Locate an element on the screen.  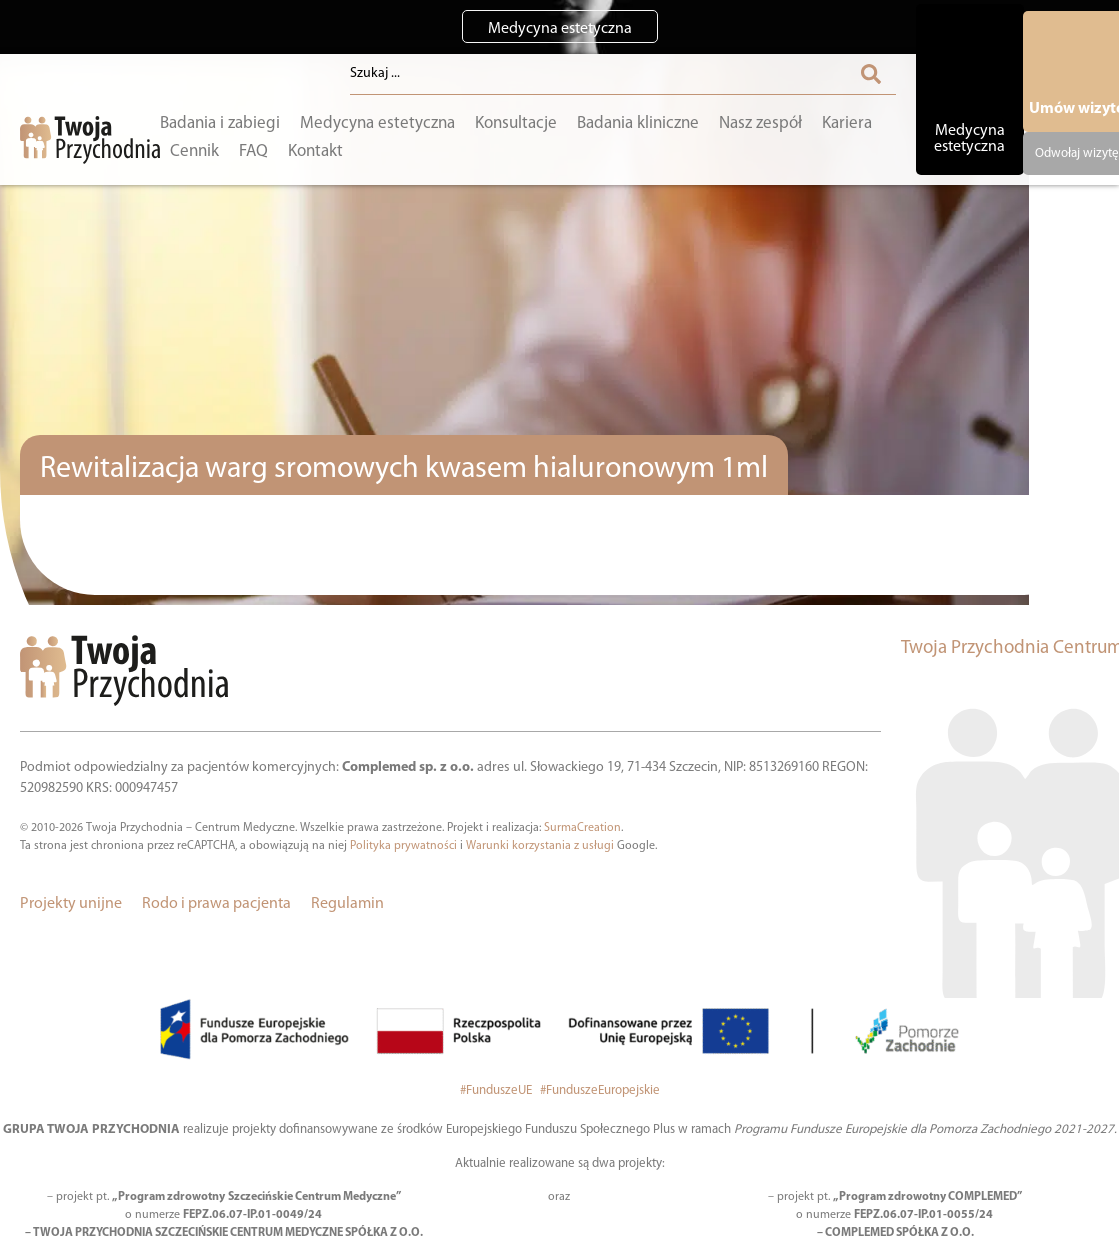
Konsultacje is located at coordinates (516, 123).